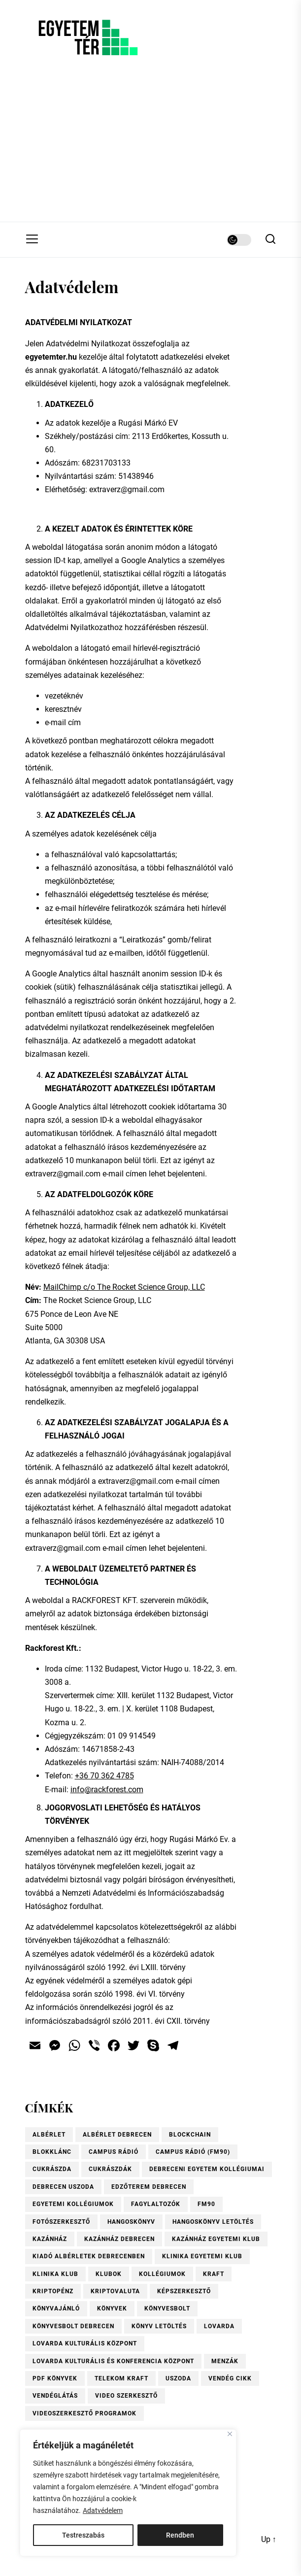 The image size is (301, 2576). Describe the element at coordinates (178, 2378) in the screenshot. I see `uszoda [uszoda (1 elem)]` at that location.